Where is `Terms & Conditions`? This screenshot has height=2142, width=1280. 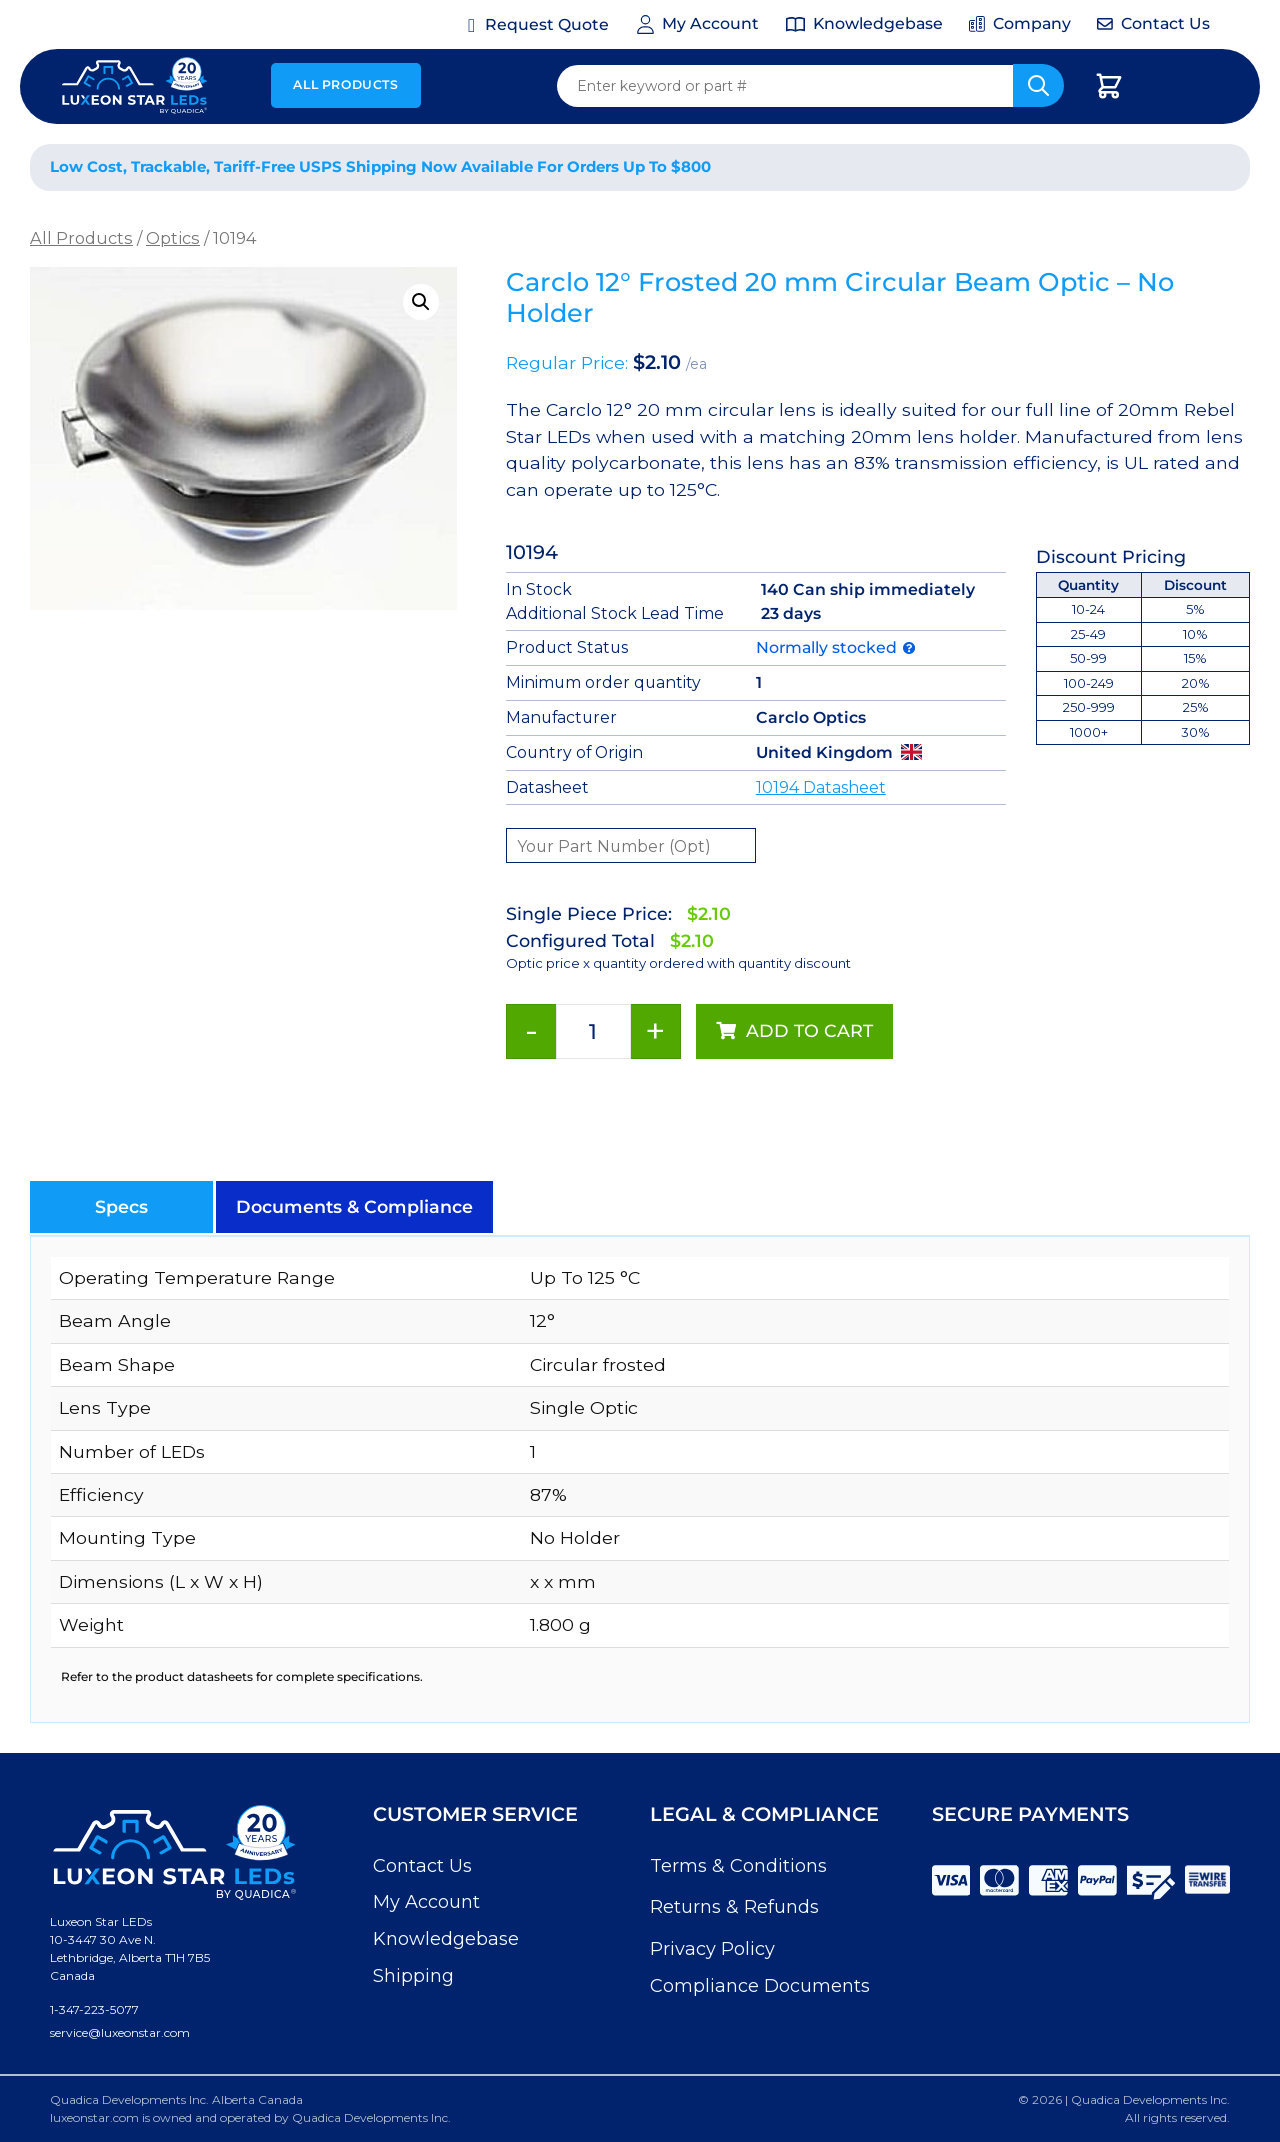
Terms & Conditions is located at coordinates (738, 1866).